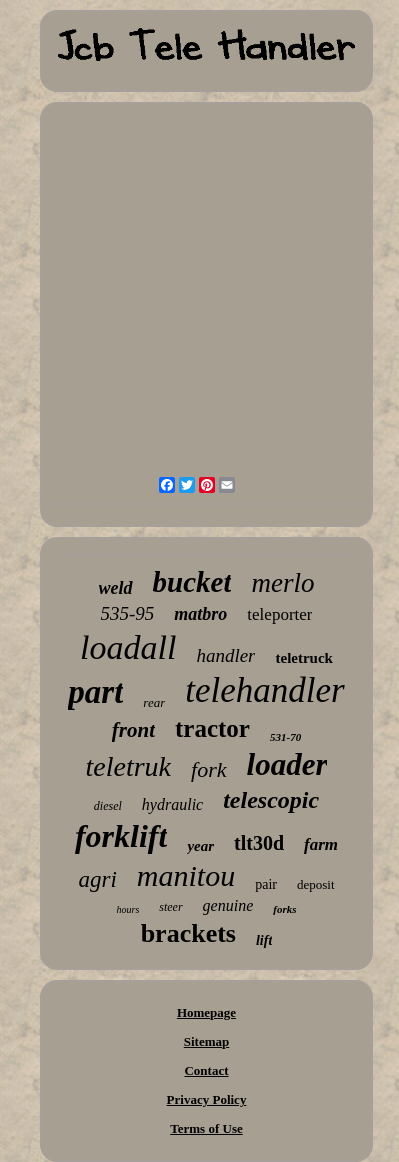  I want to click on bucket, so click(192, 582).